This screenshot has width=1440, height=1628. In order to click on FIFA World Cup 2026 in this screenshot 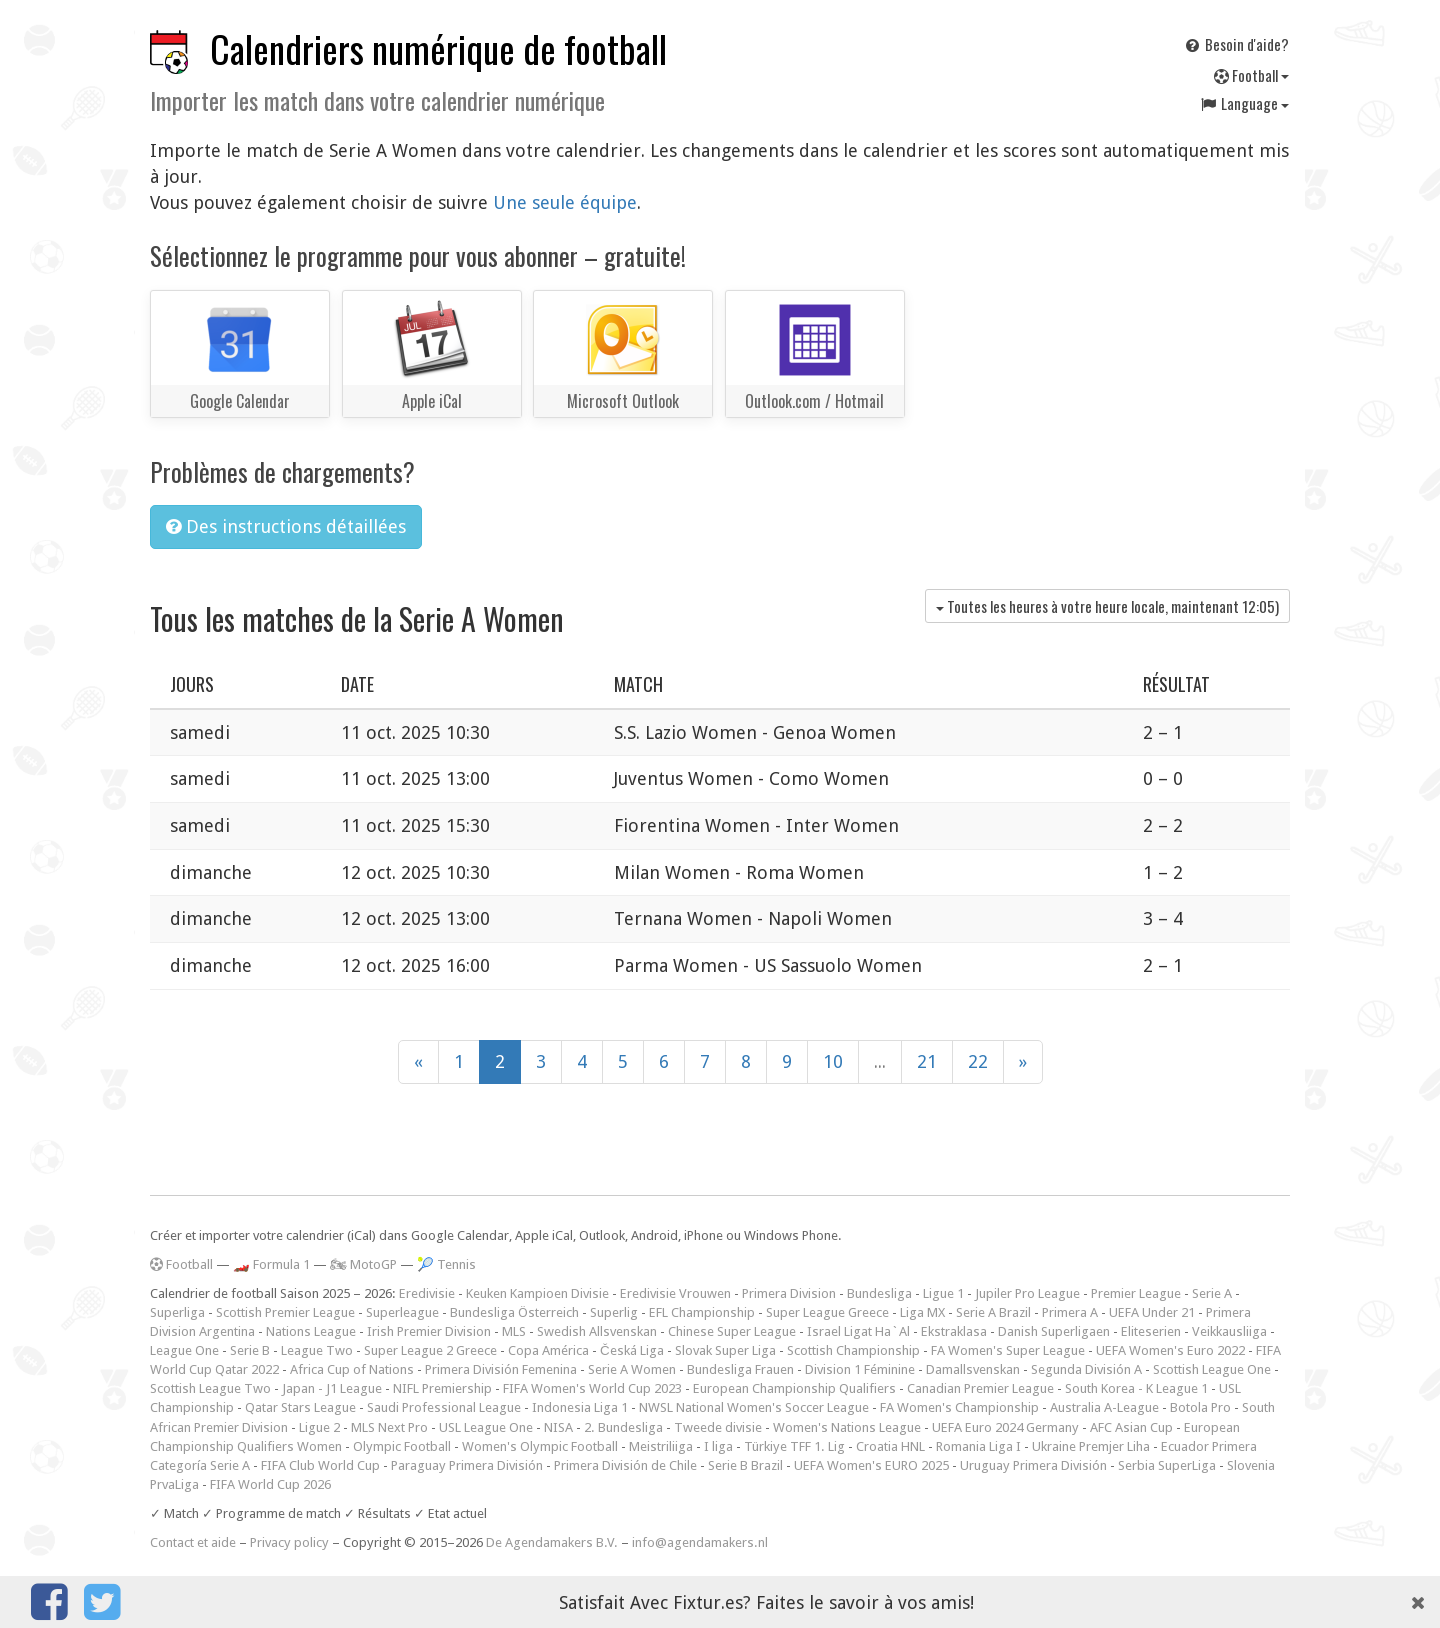, I will do `click(270, 1484)`.